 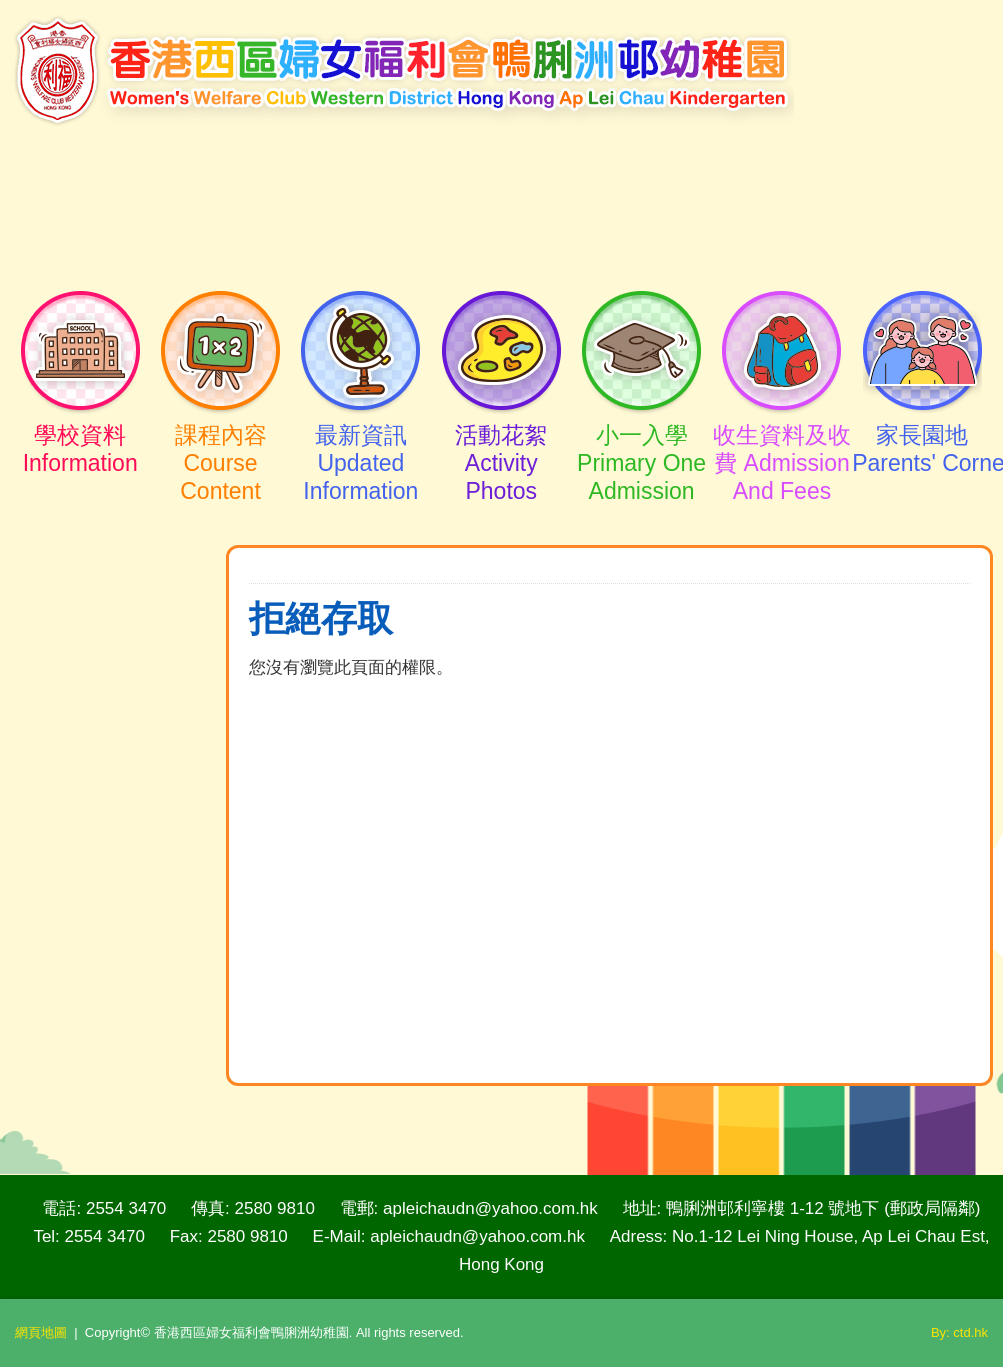 What do you see at coordinates (361, 445) in the screenshot?
I see `最新資訊Updated Information` at bounding box center [361, 445].